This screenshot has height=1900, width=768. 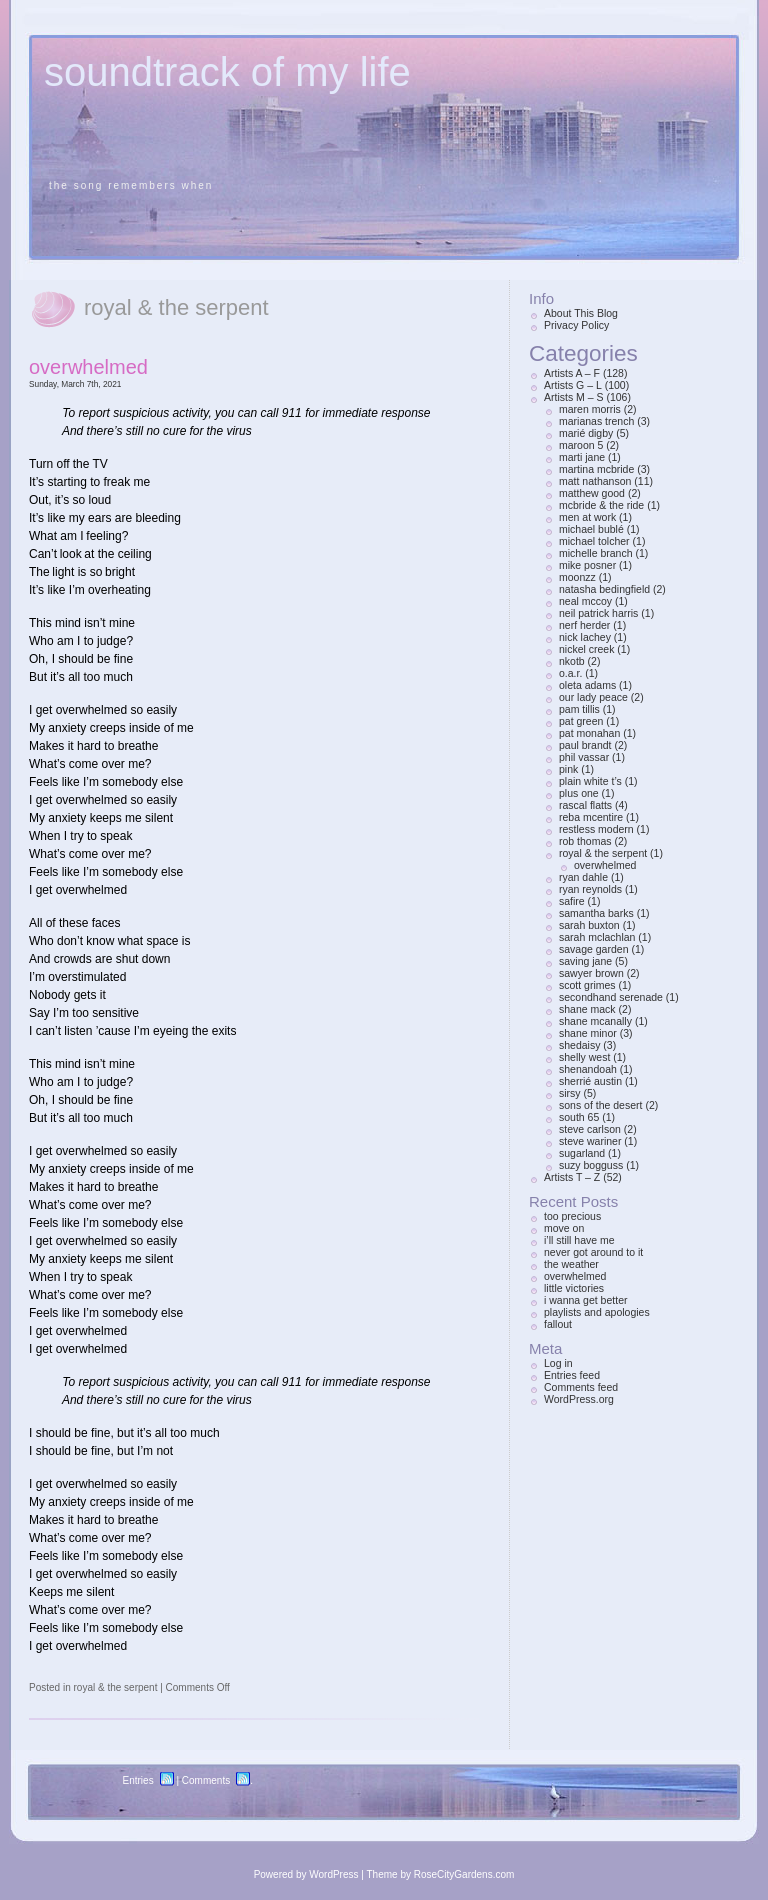 I want to click on shenandoah, so click(x=588, y=1069).